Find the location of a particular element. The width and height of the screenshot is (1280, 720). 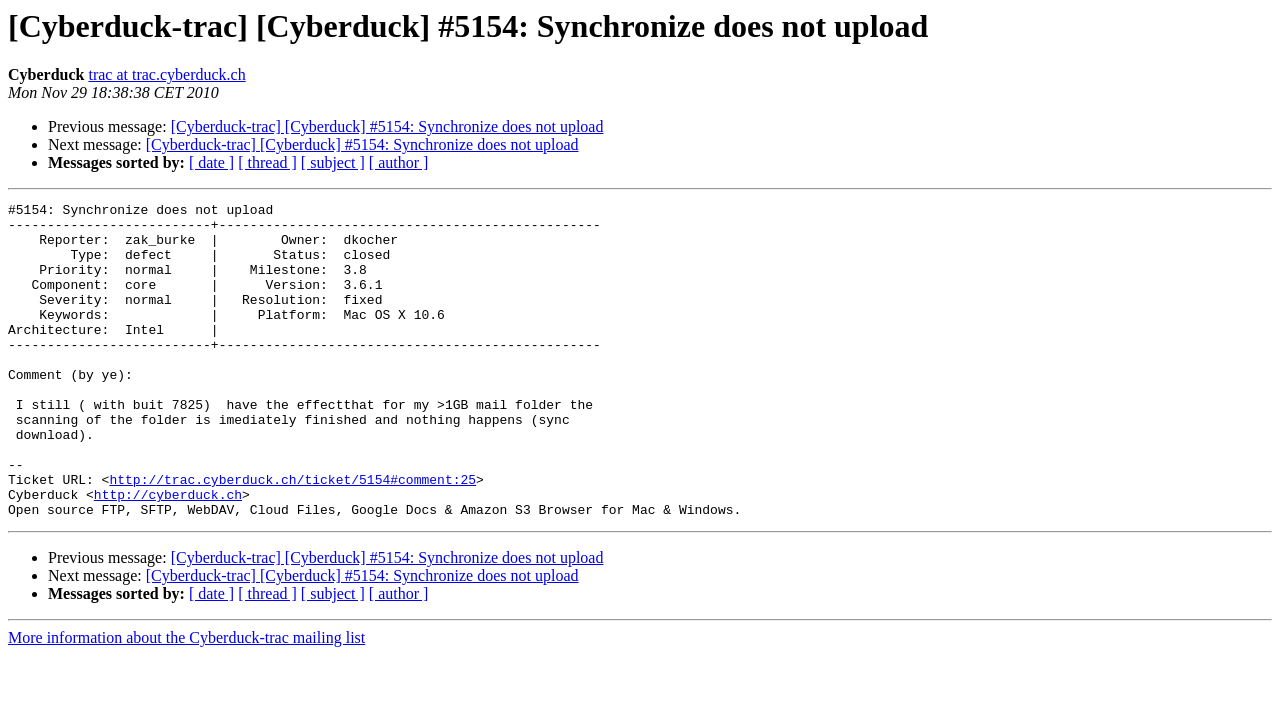

[Cyberduck-trac] [Cyberduck] #5154: Synchronize does not upload is located at coordinates (387, 126).